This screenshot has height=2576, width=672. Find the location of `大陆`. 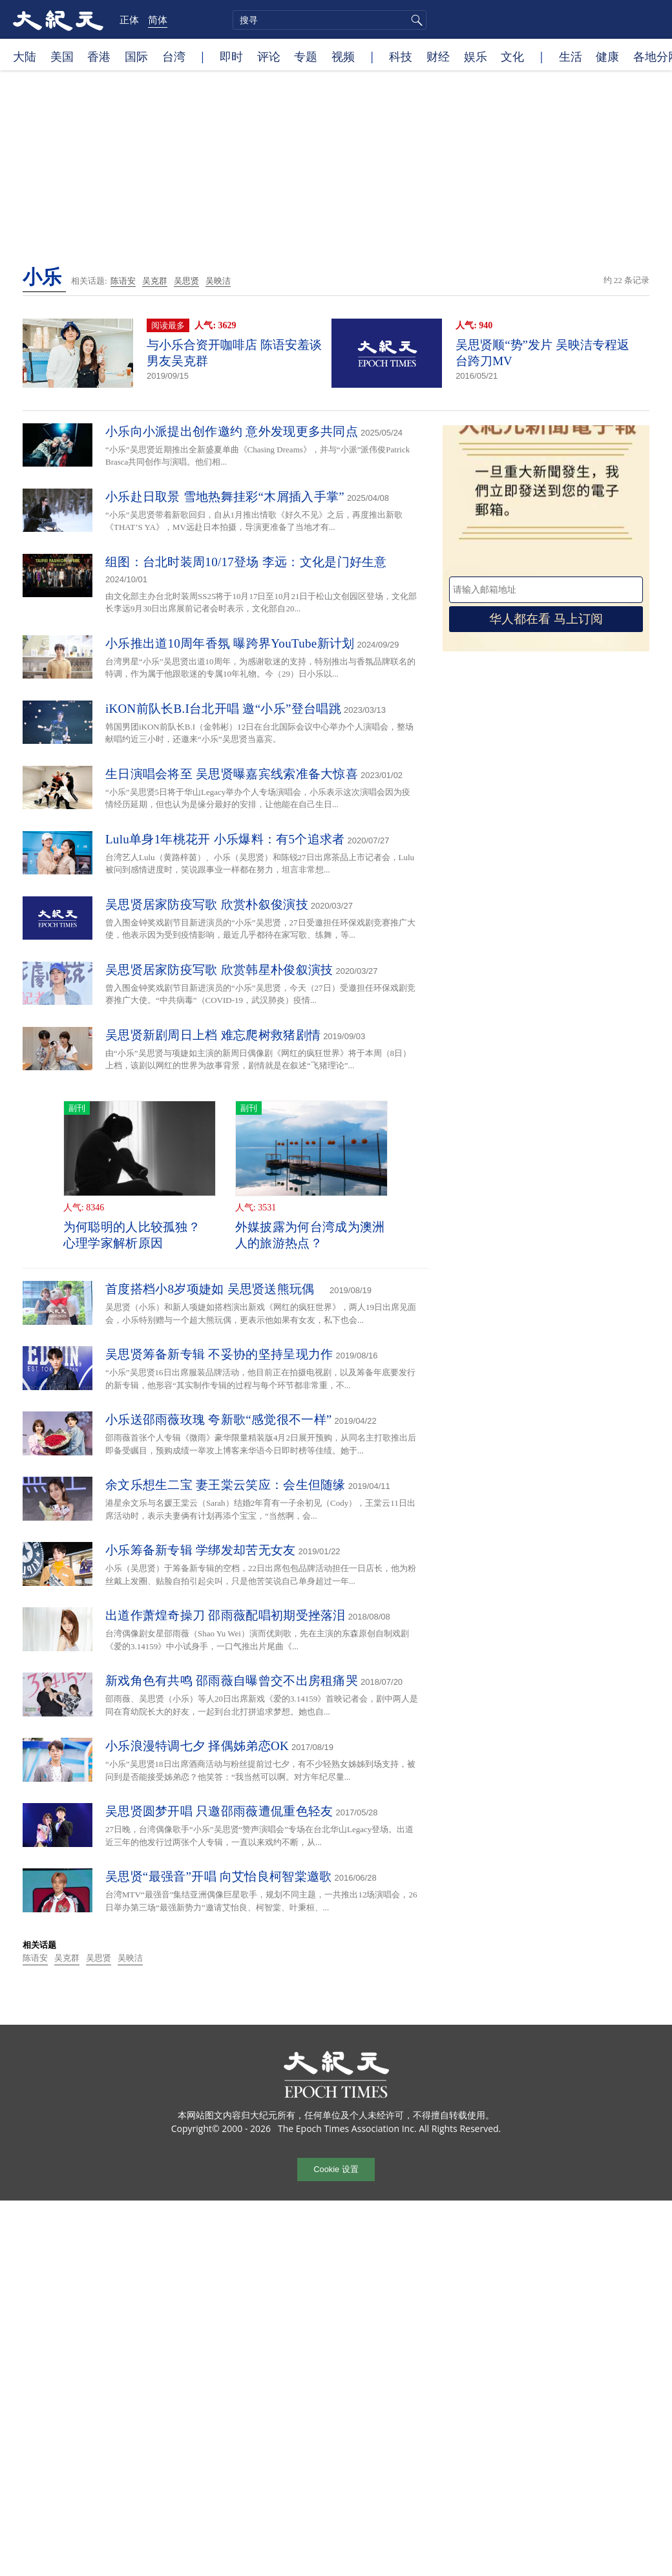

大陆 is located at coordinates (24, 56).